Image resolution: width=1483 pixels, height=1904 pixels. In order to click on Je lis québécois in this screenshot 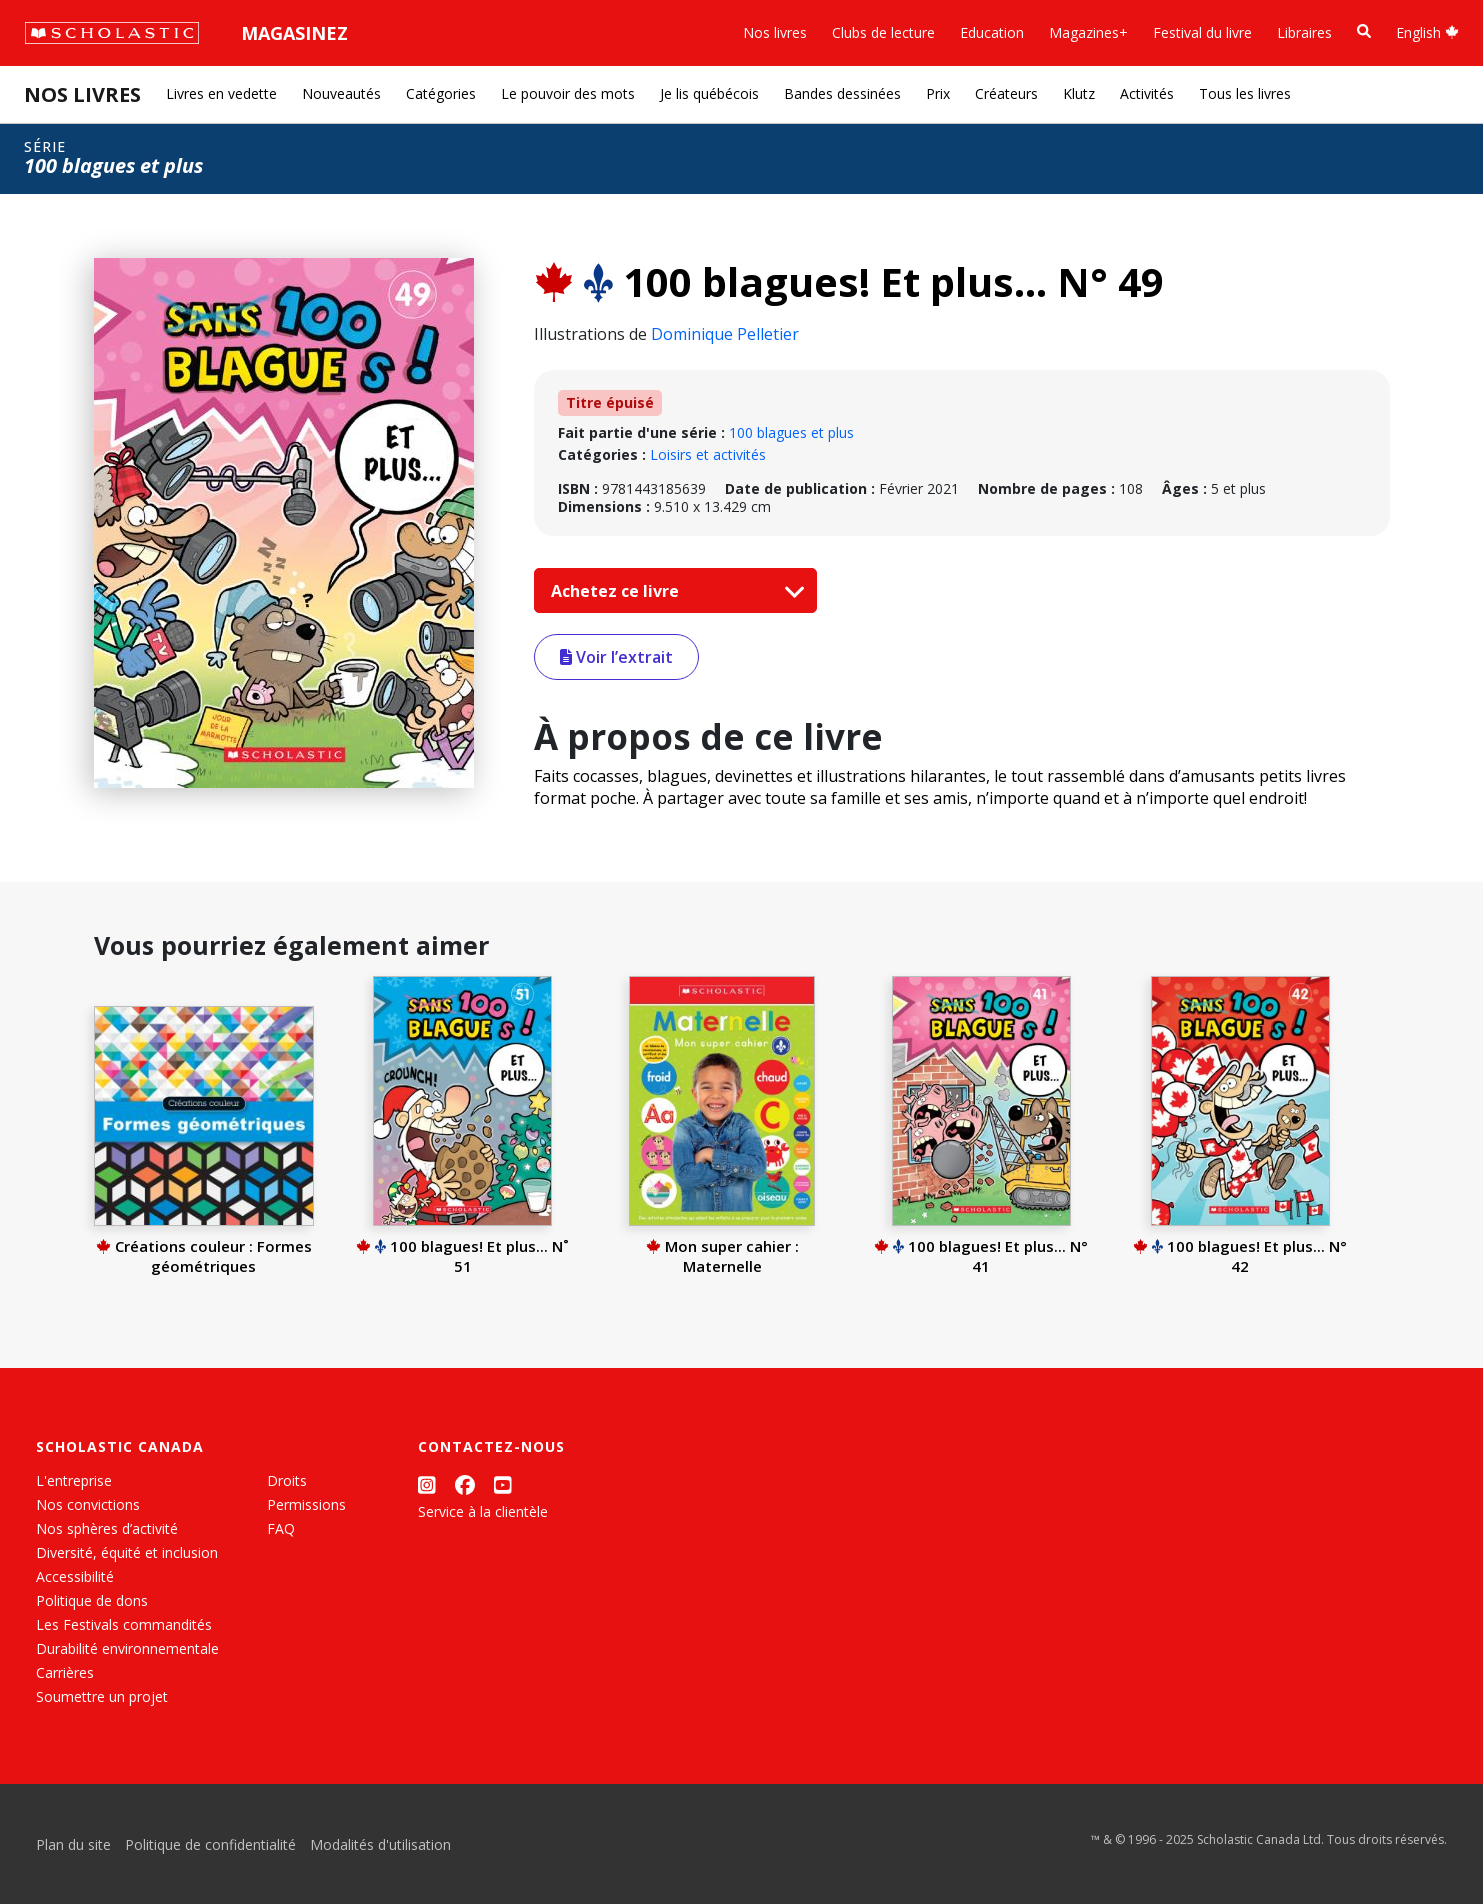, I will do `click(709, 93)`.